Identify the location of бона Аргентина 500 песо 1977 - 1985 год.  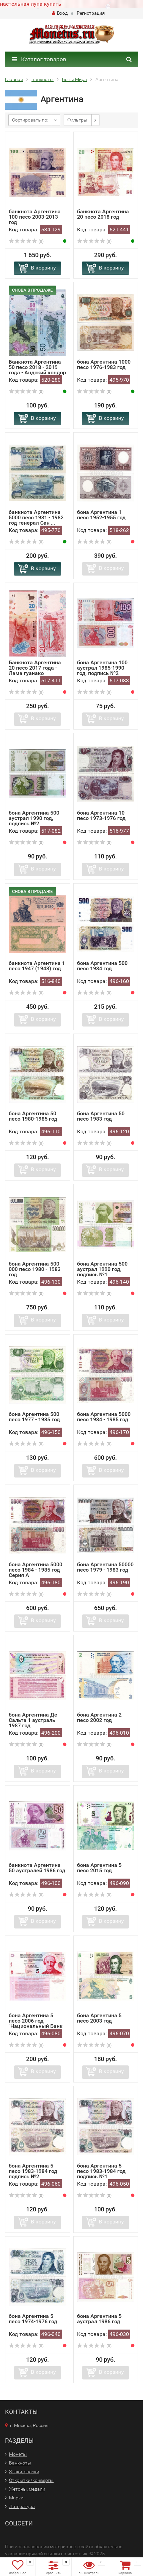
(34, 1417).